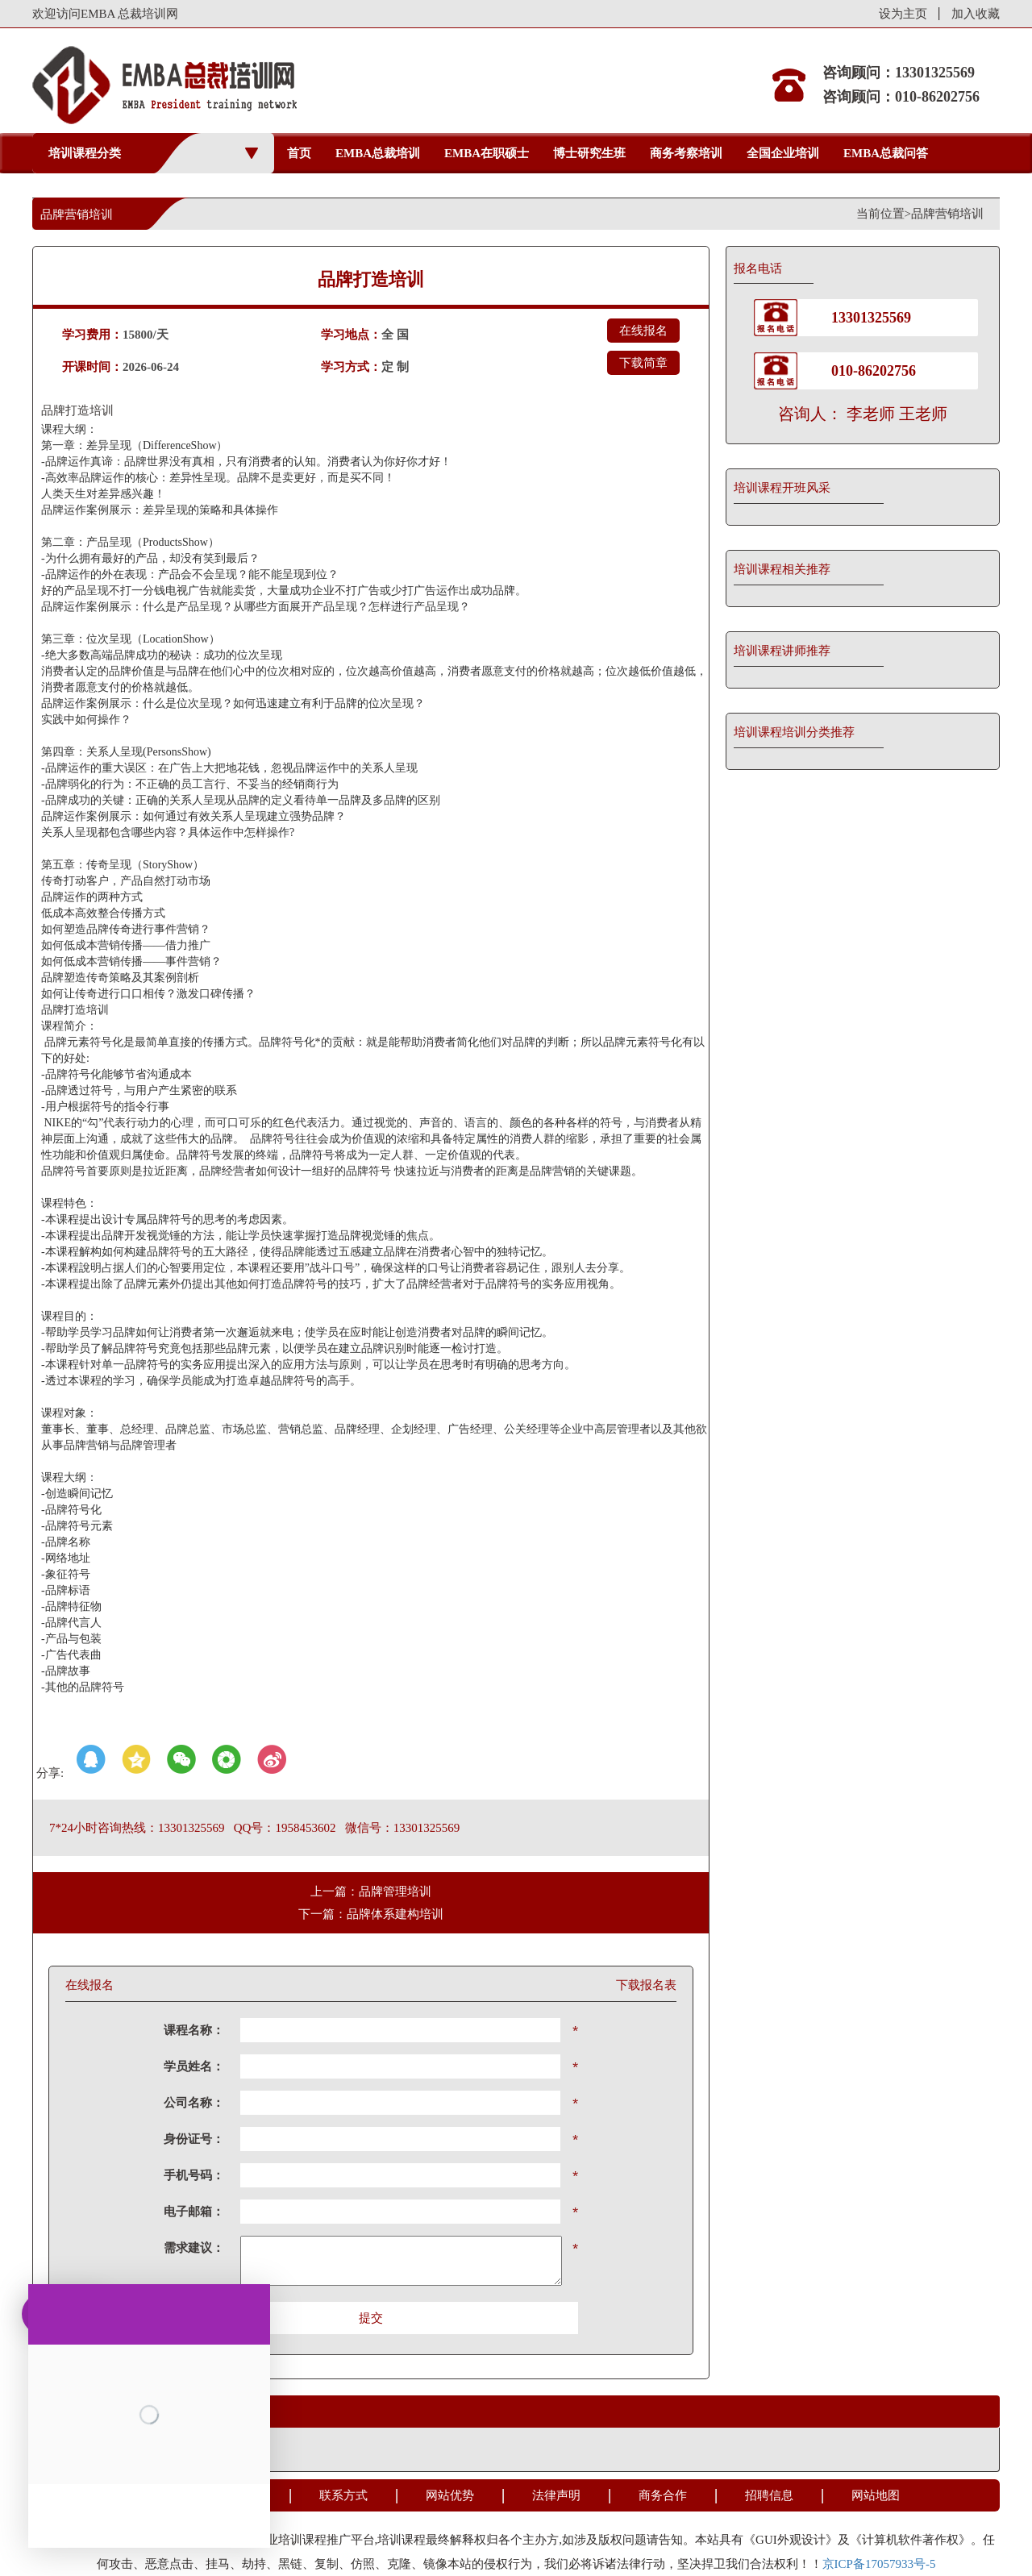  What do you see at coordinates (194, 2030) in the screenshot?
I see `课程名称：` at bounding box center [194, 2030].